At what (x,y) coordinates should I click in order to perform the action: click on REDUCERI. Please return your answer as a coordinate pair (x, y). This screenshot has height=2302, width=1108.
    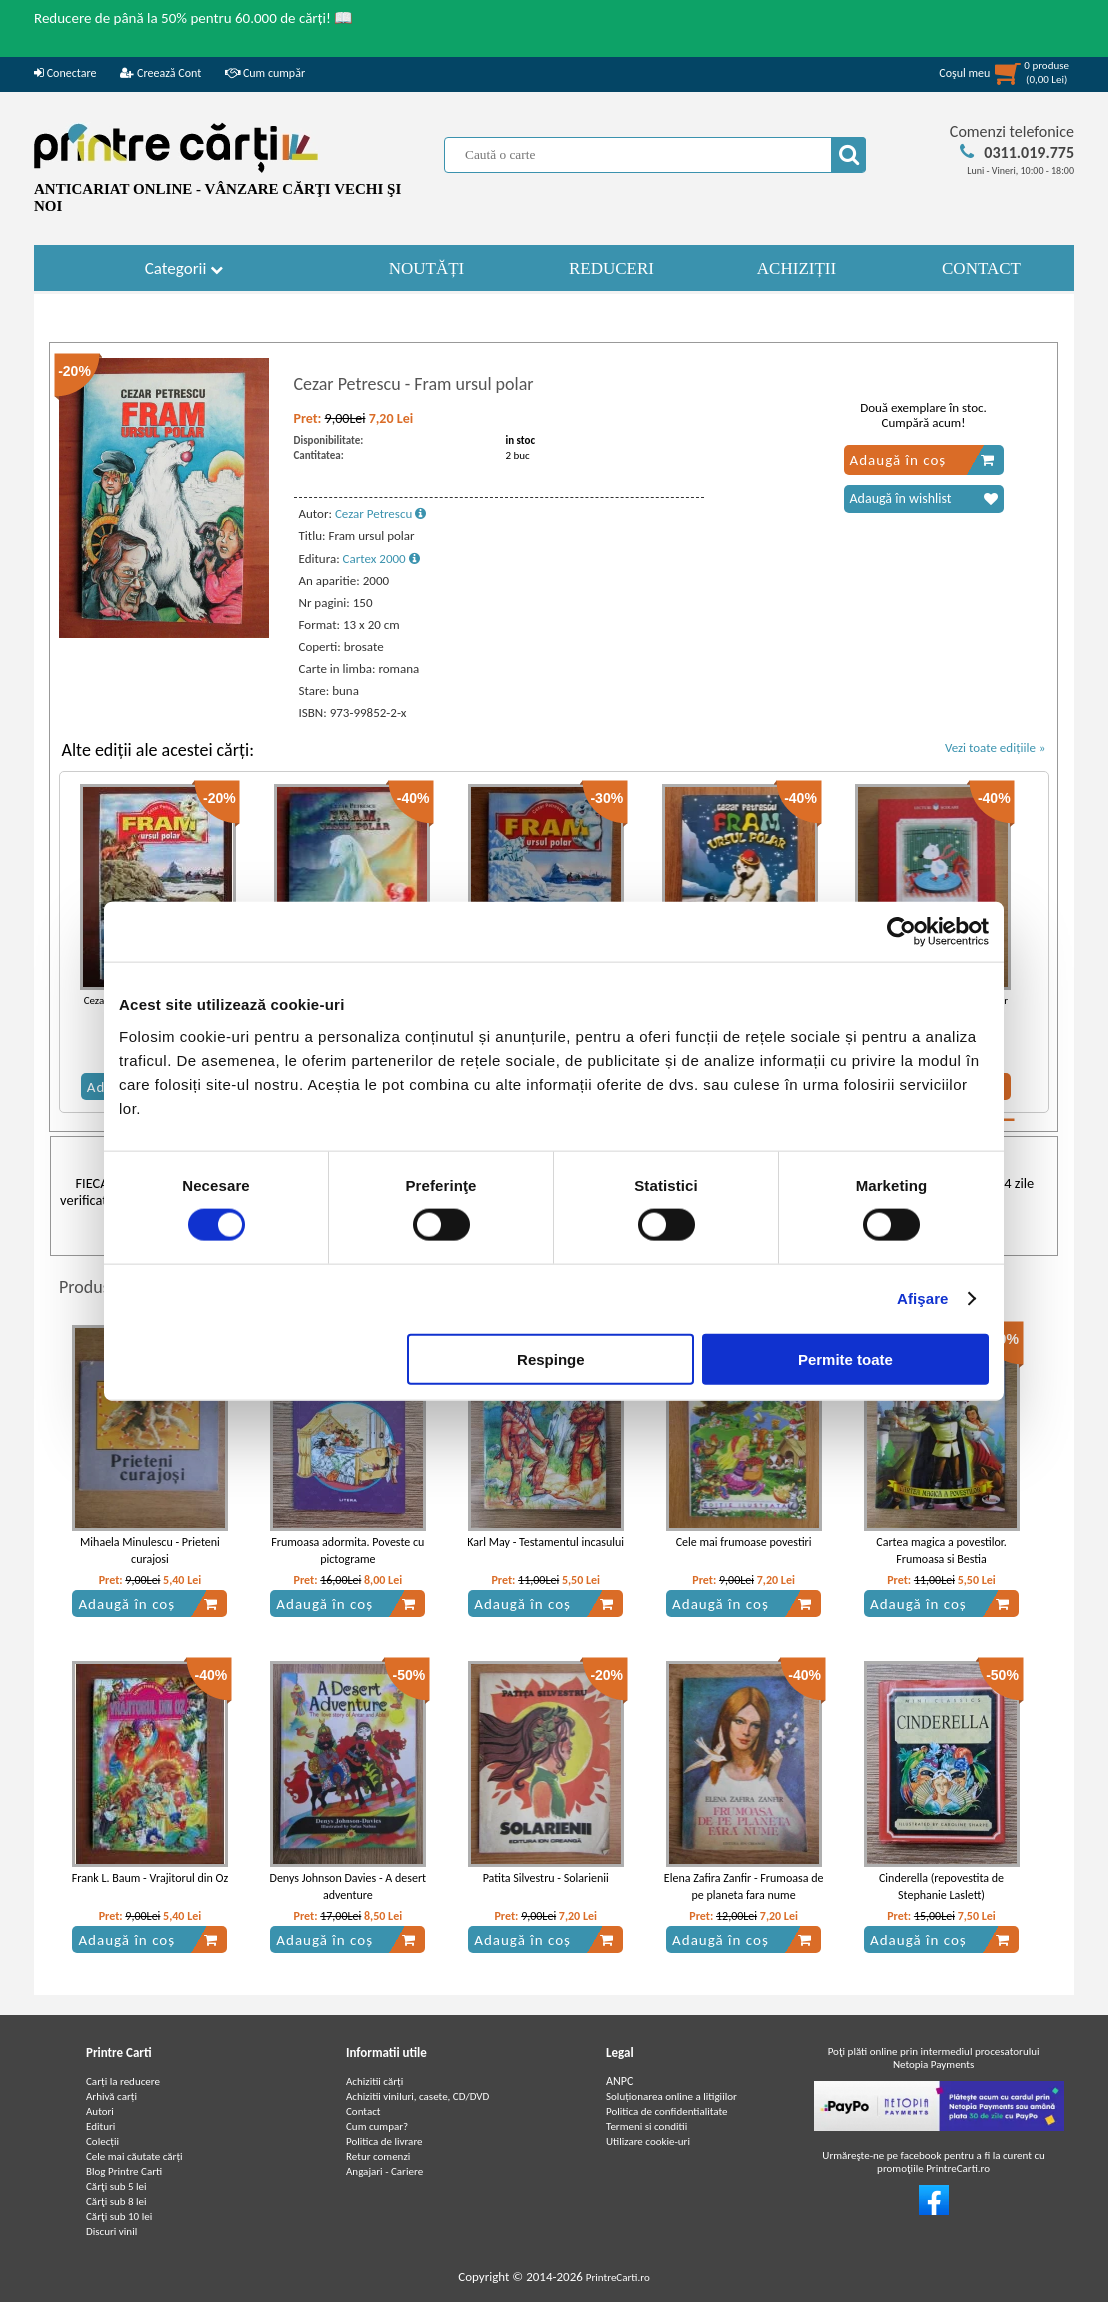
    Looking at the image, I should click on (611, 268).